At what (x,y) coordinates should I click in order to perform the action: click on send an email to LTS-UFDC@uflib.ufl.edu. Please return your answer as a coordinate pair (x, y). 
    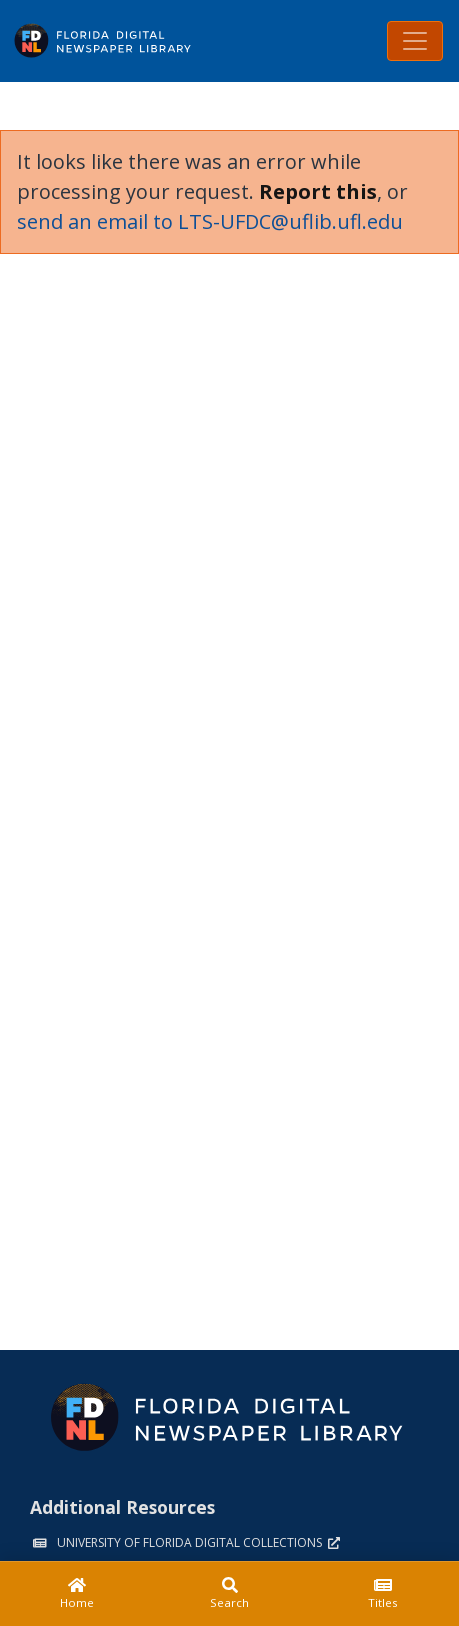
    Looking at the image, I should click on (210, 221).